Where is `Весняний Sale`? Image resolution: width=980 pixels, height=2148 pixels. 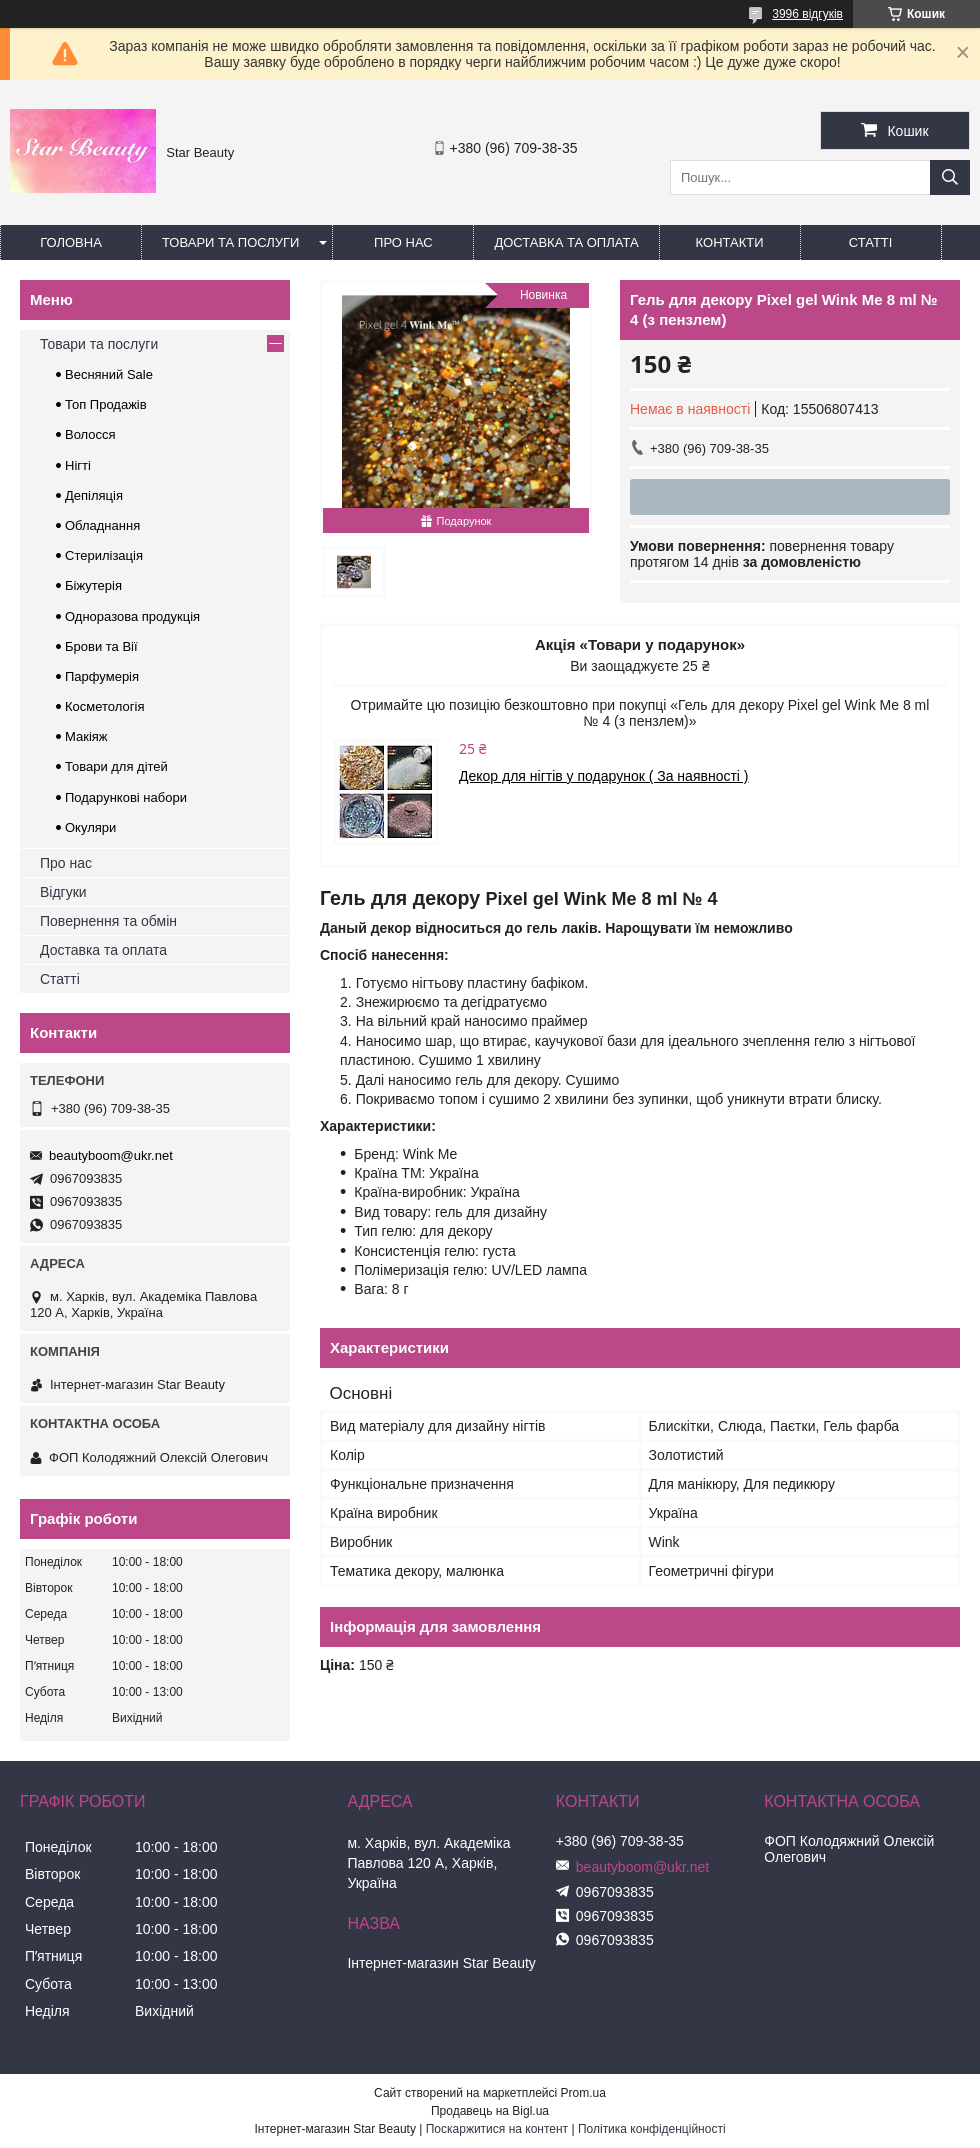 Весняний Sale is located at coordinates (109, 374).